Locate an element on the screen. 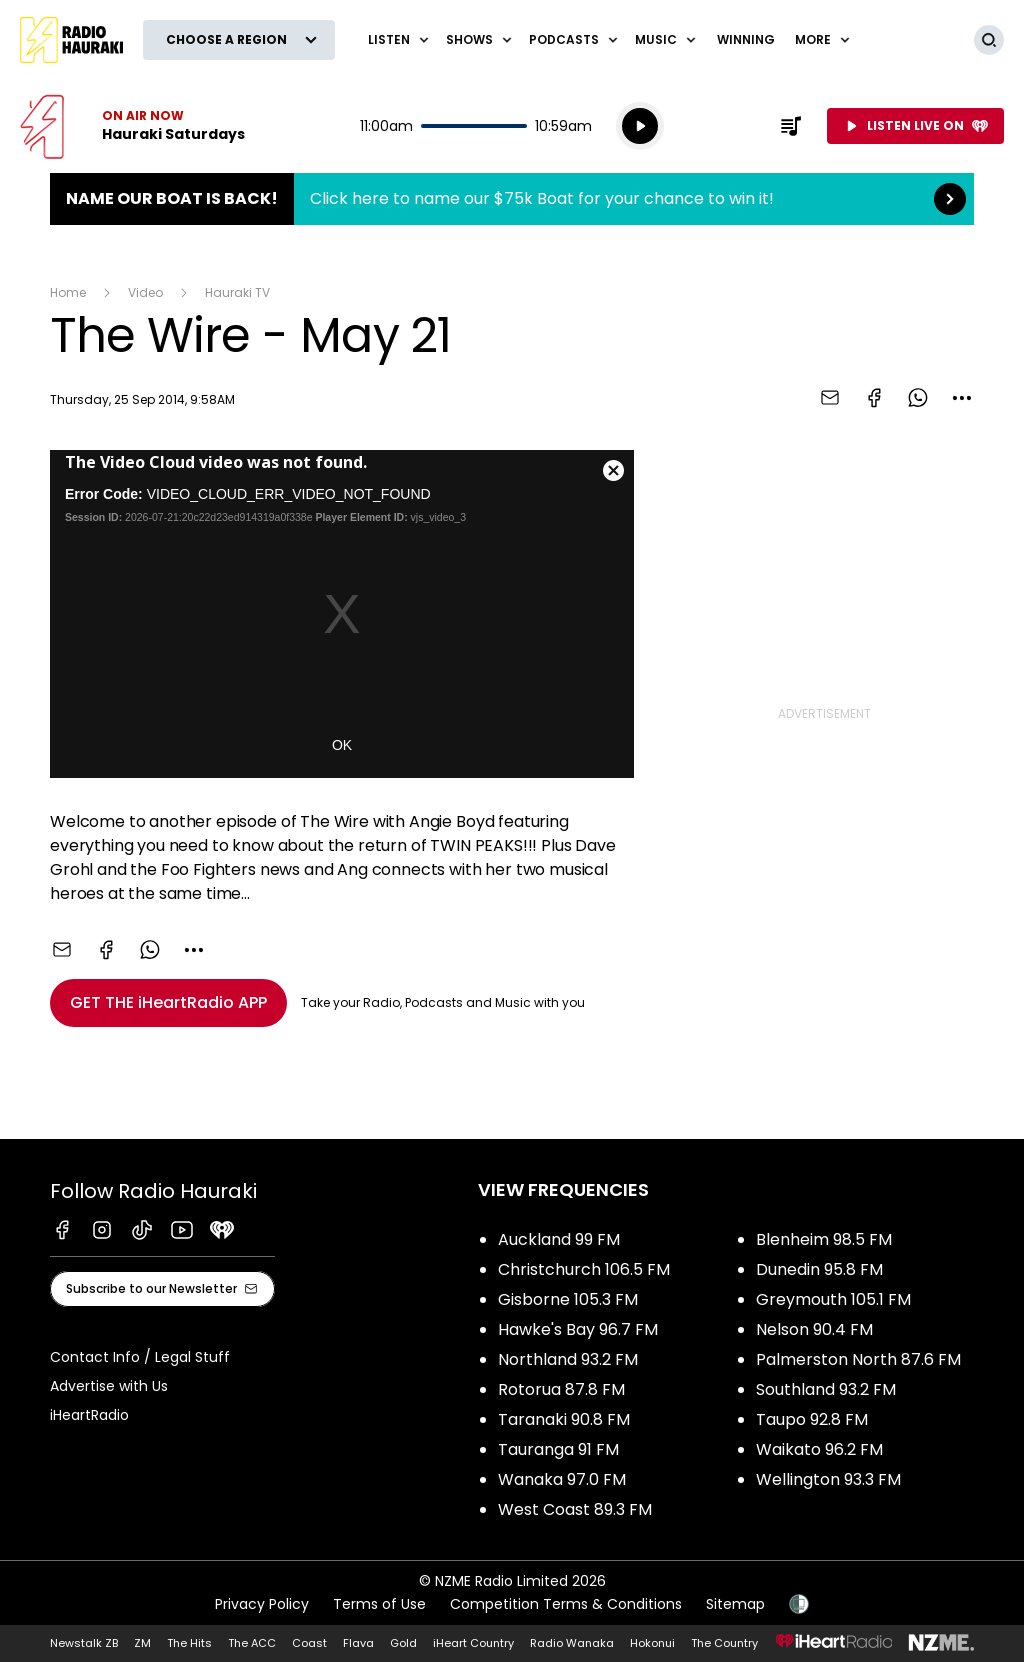 The width and height of the screenshot is (1024, 1662). Listen now is located at coordinates (132, 126).